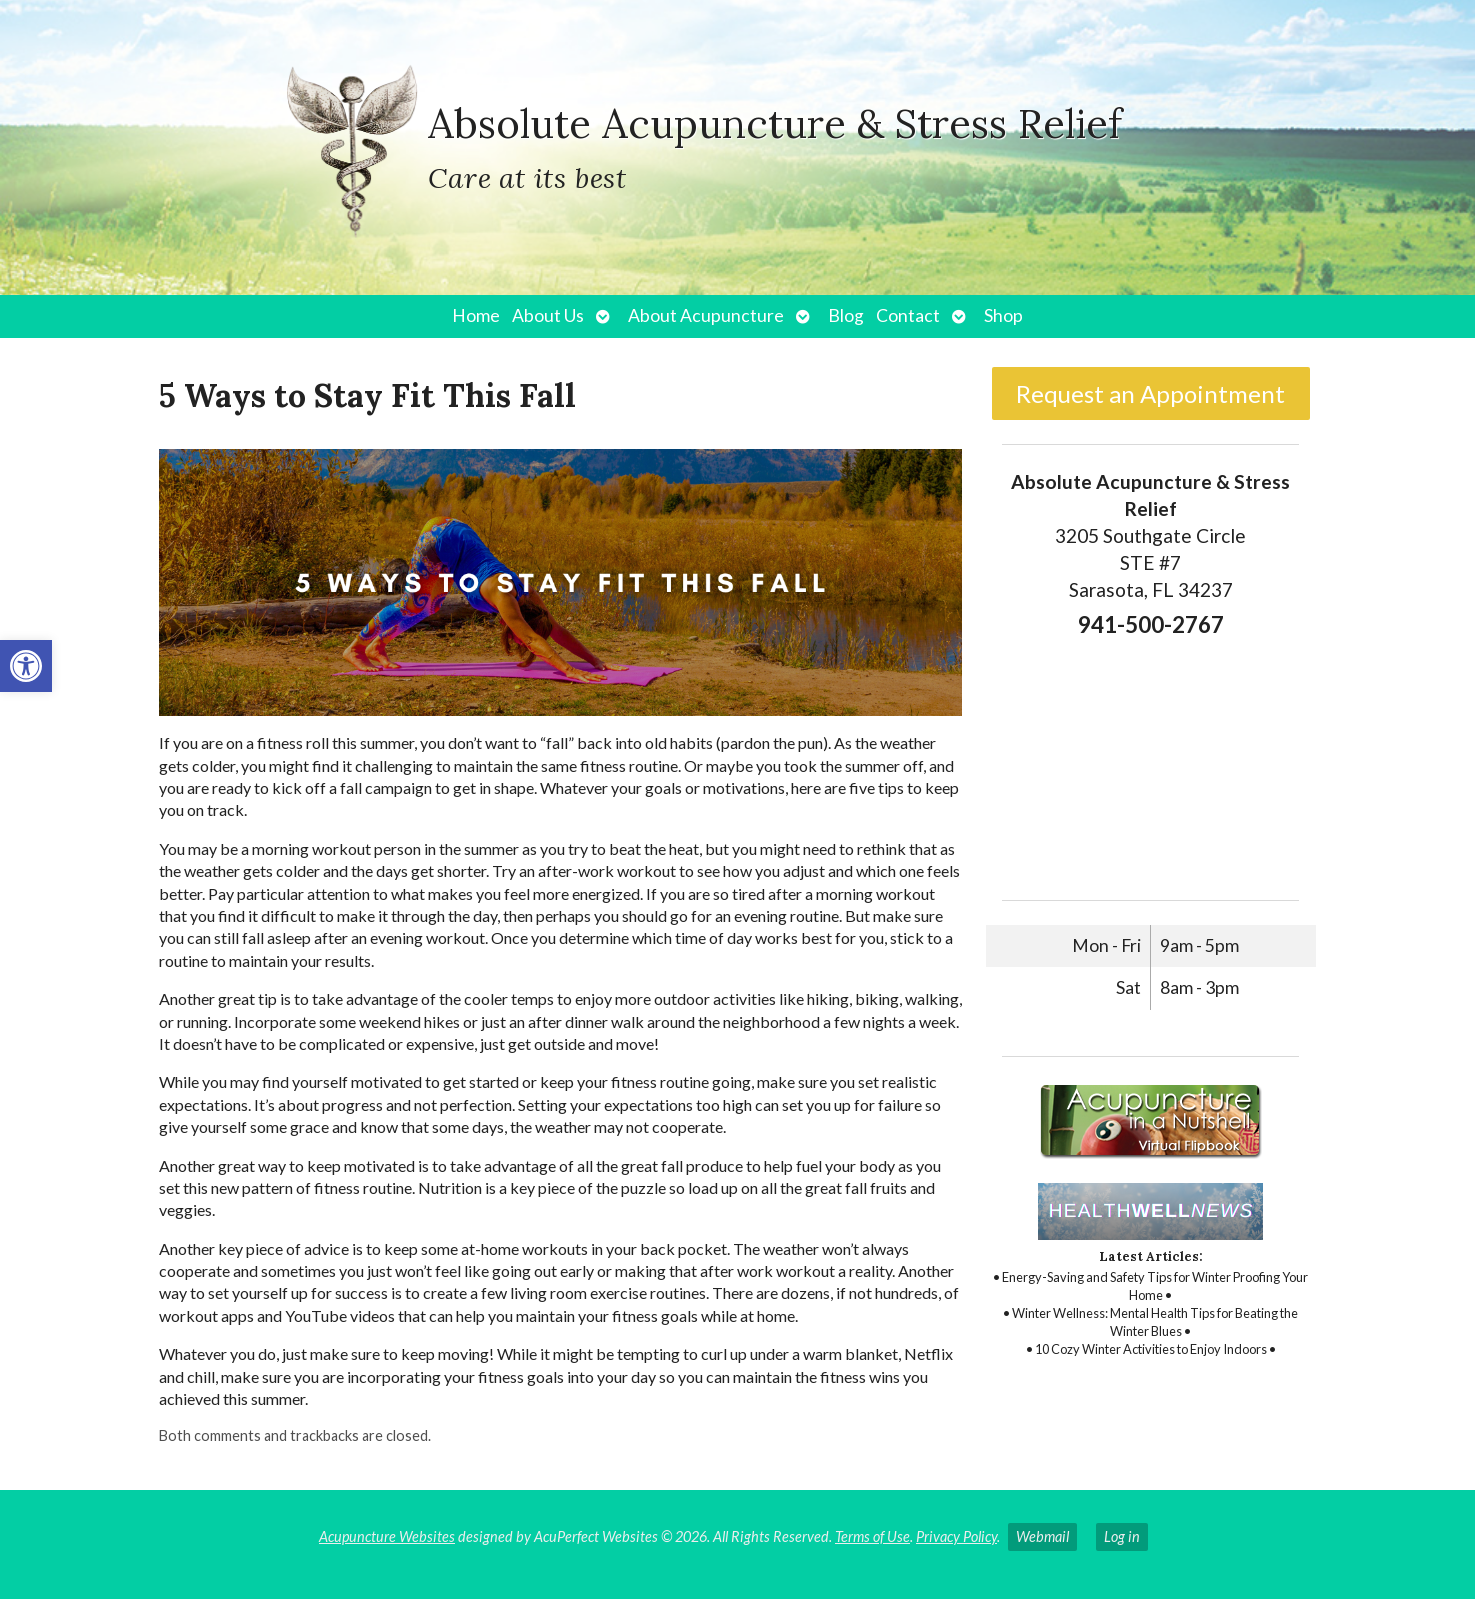 The image size is (1475, 1599). What do you see at coordinates (908, 315) in the screenshot?
I see `Contact` at bounding box center [908, 315].